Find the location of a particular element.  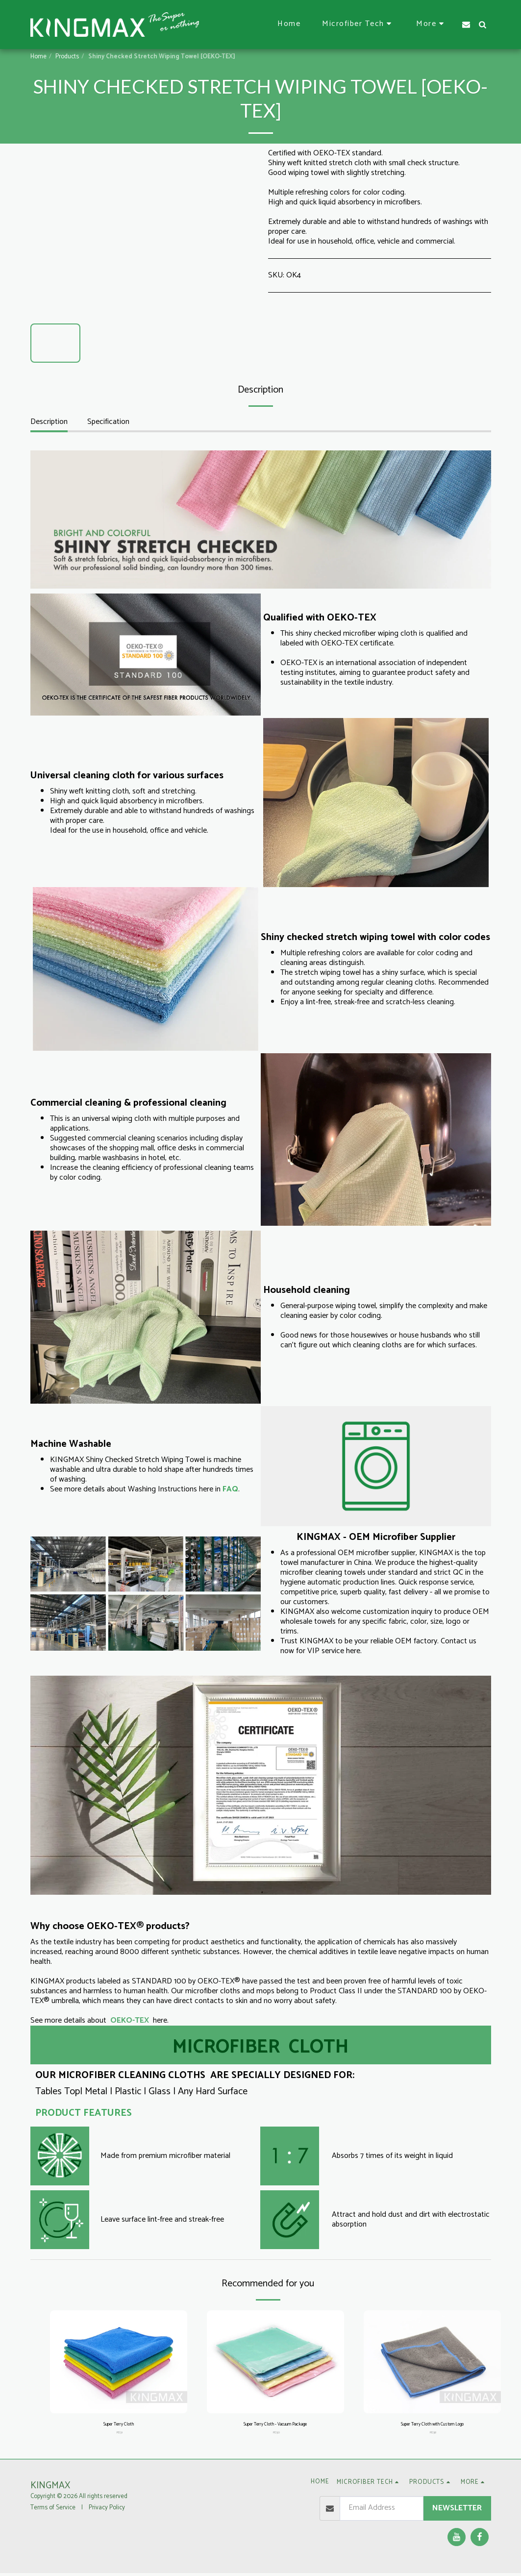

Newsletter is located at coordinates (457, 2511).